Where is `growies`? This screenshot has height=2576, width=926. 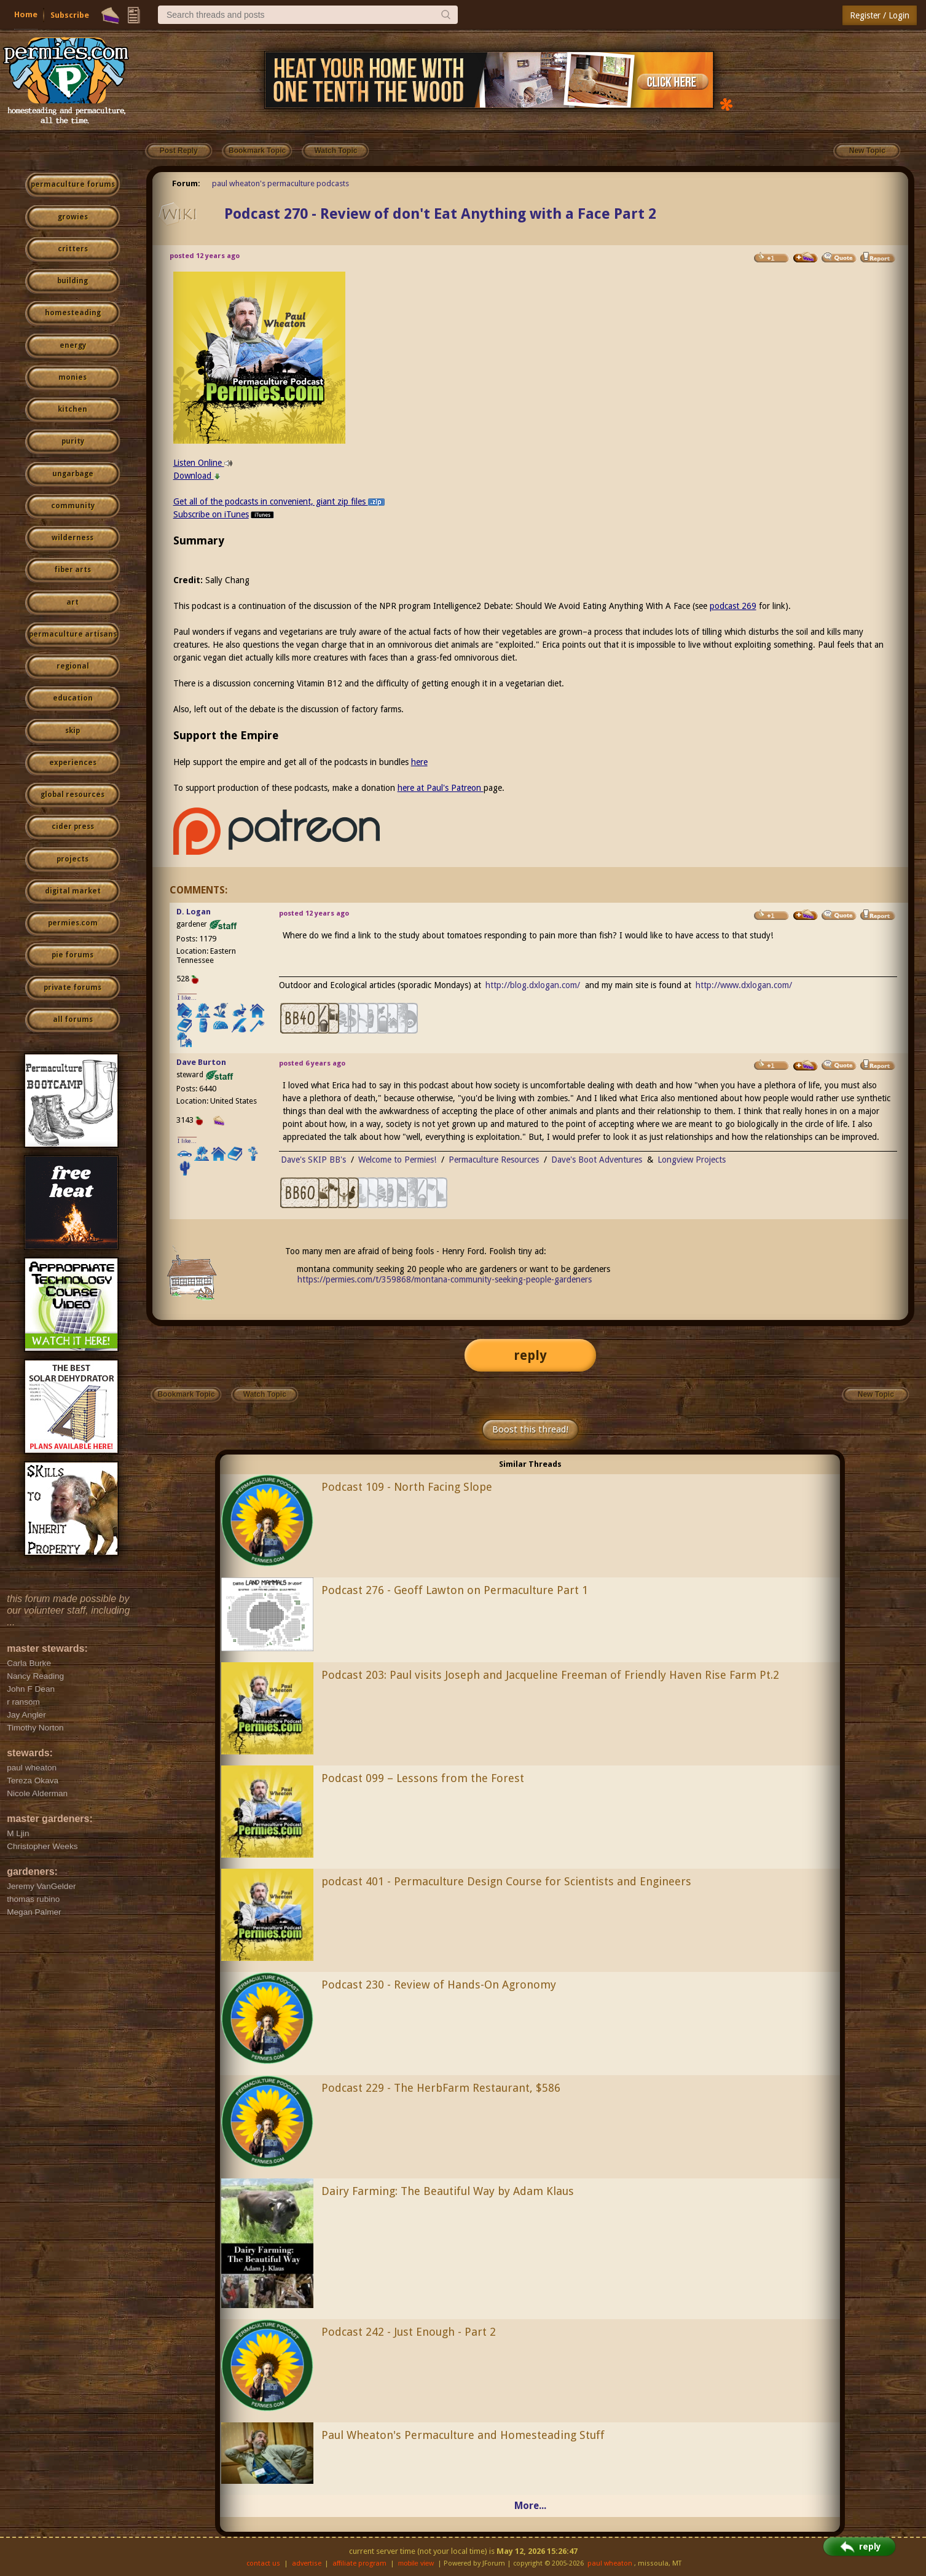 growies is located at coordinates (73, 217).